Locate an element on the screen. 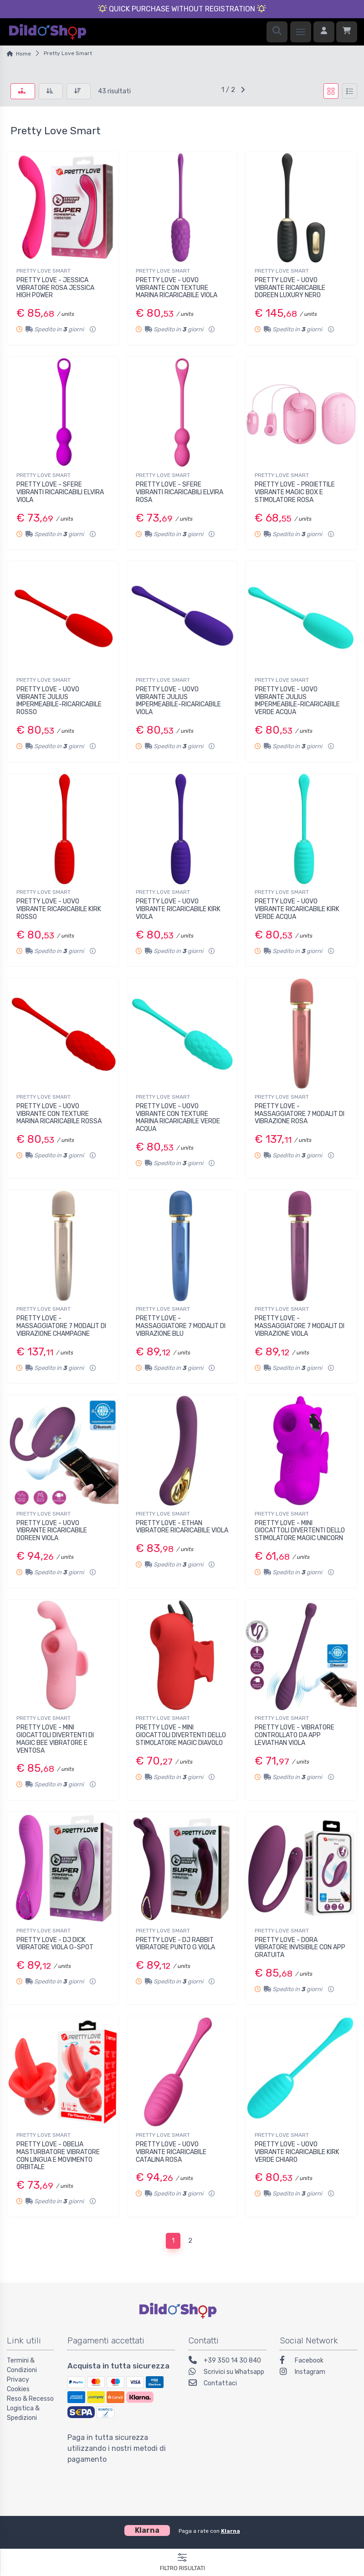  PRETTY LOVE - MASSAGGIATORE 7 MODALIT DI VIBRAZIONE VIOLA is located at coordinates (299, 1326).